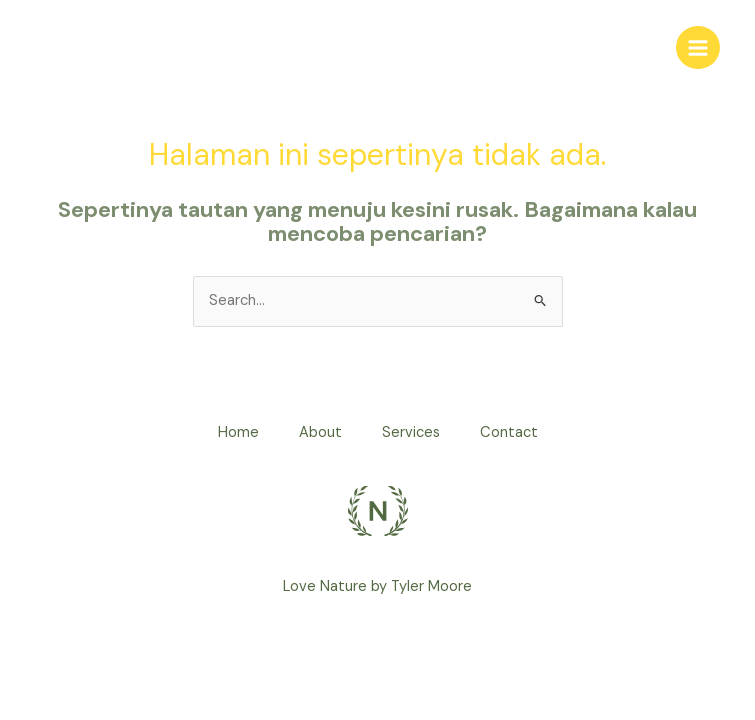 Image resolution: width=755 pixels, height=720 pixels. Describe the element at coordinates (238, 432) in the screenshot. I see `Home` at that location.